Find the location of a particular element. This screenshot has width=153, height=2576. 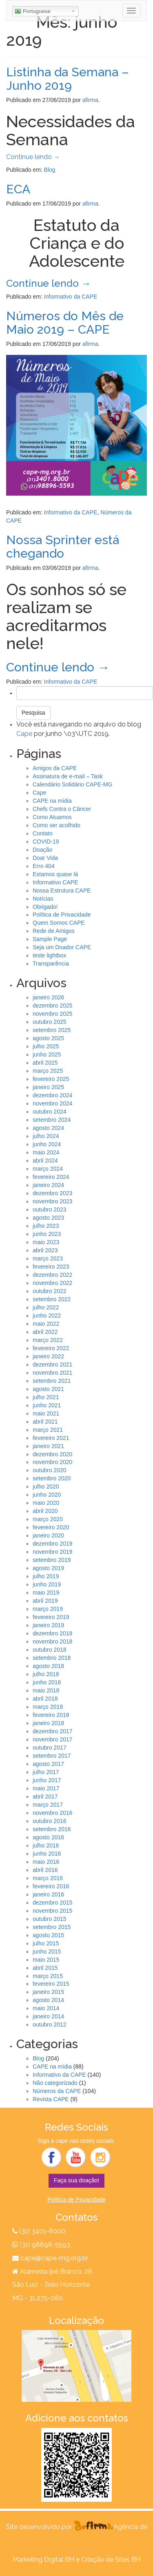

Notícias is located at coordinates (43, 898).